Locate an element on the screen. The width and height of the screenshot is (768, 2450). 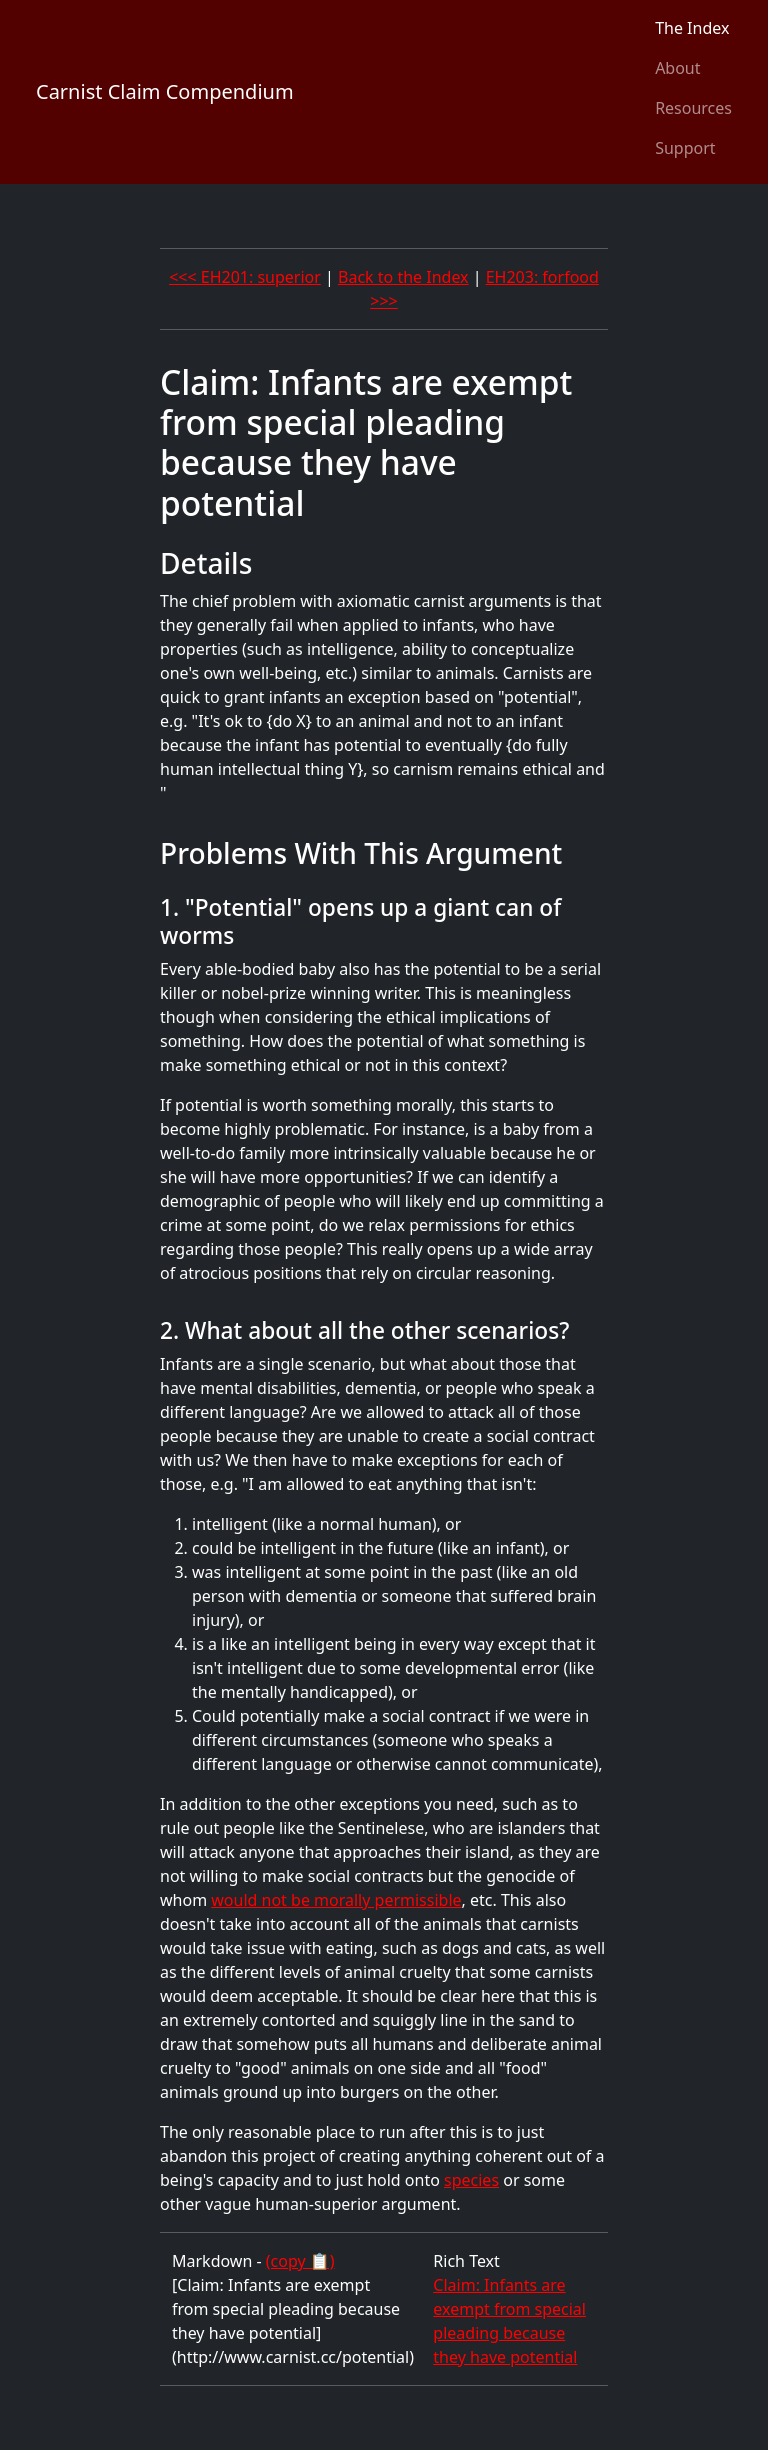
species is located at coordinates (471, 2180).